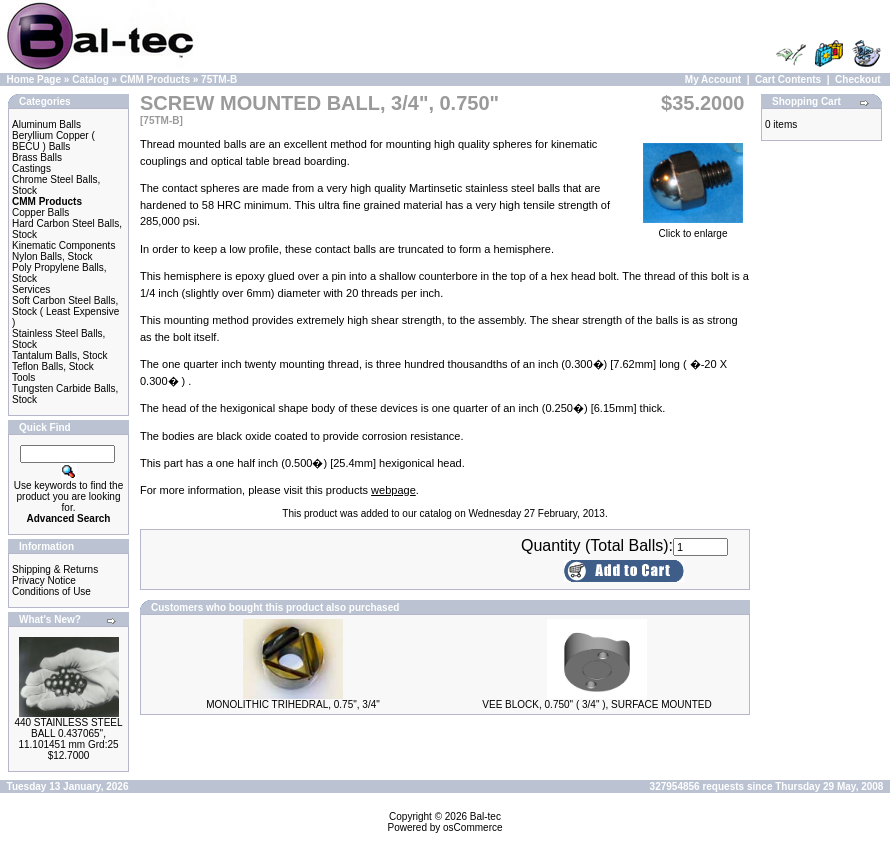 The height and width of the screenshot is (851, 890). What do you see at coordinates (858, 79) in the screenshot?
I see `Checkout` at bounding box center [858, 79].